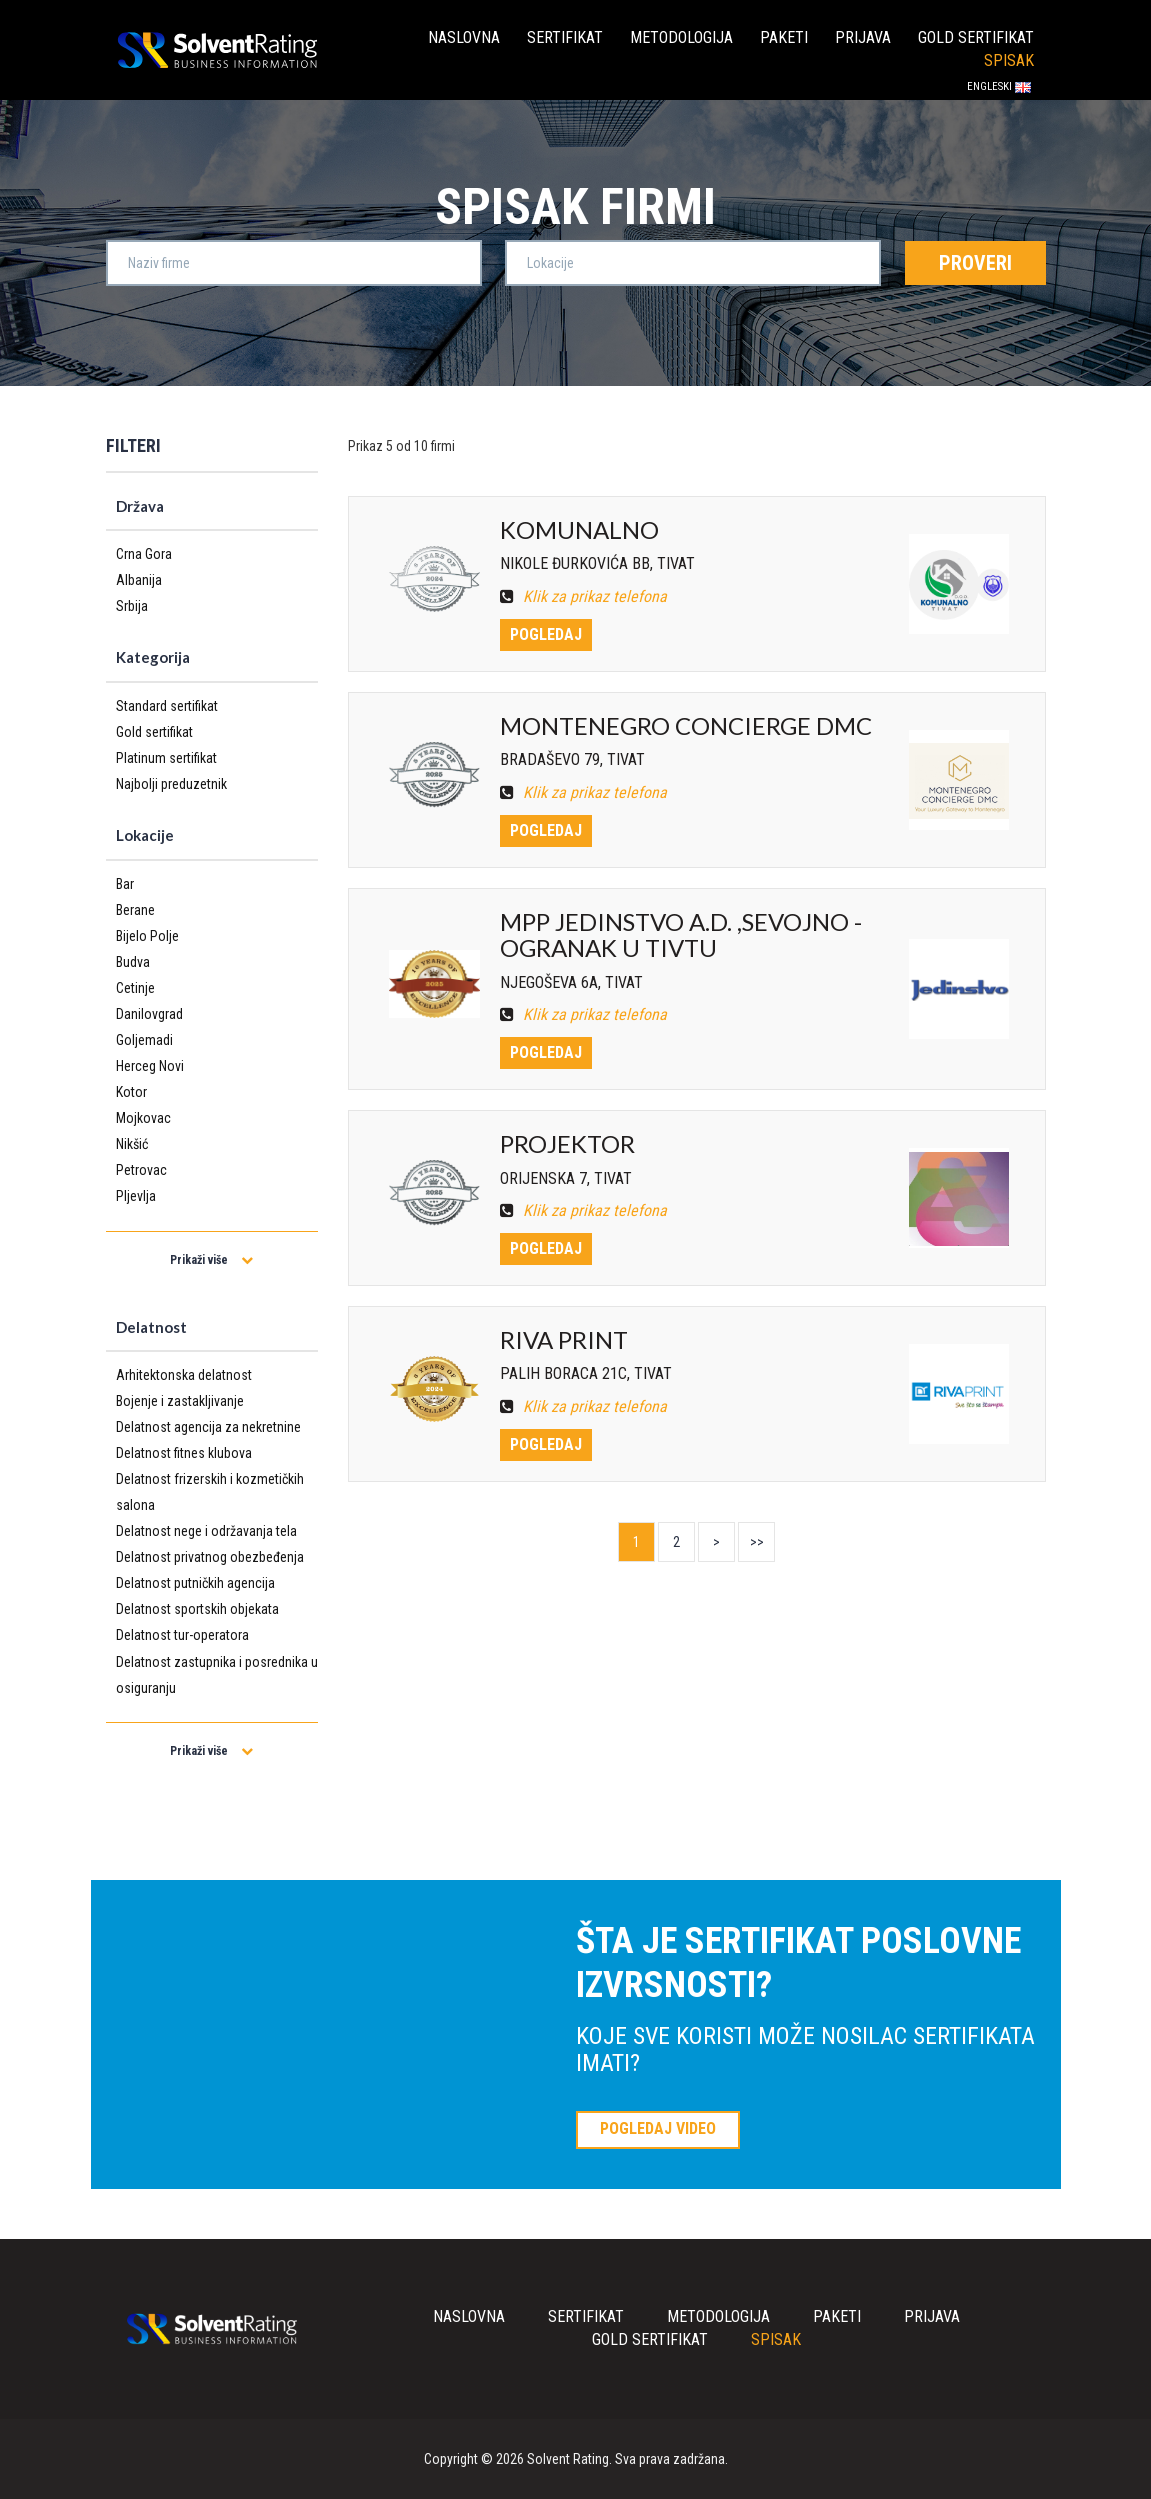 The height and width of the screenshot is (2499, 1151). Describe the element at coordinates (144, 554) in the screenshot. I see `Crna Gora` at that location.